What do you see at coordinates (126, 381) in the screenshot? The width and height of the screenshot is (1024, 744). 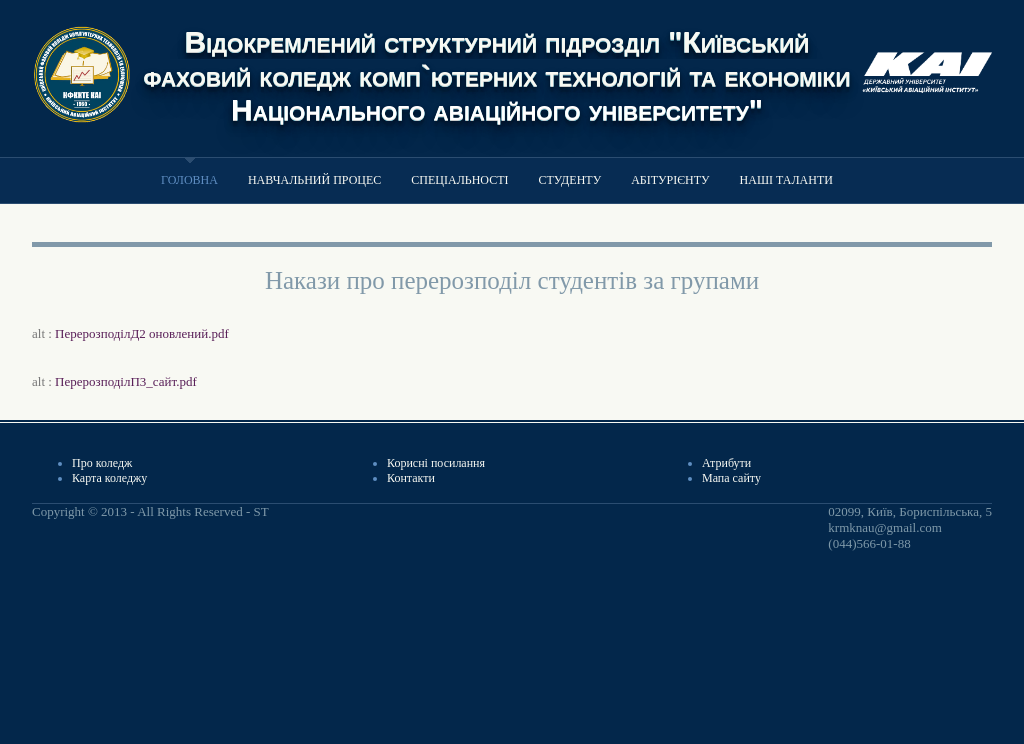 I see `ПерерозподілП3_сайт.pdf` at bounding box center [126, 381].